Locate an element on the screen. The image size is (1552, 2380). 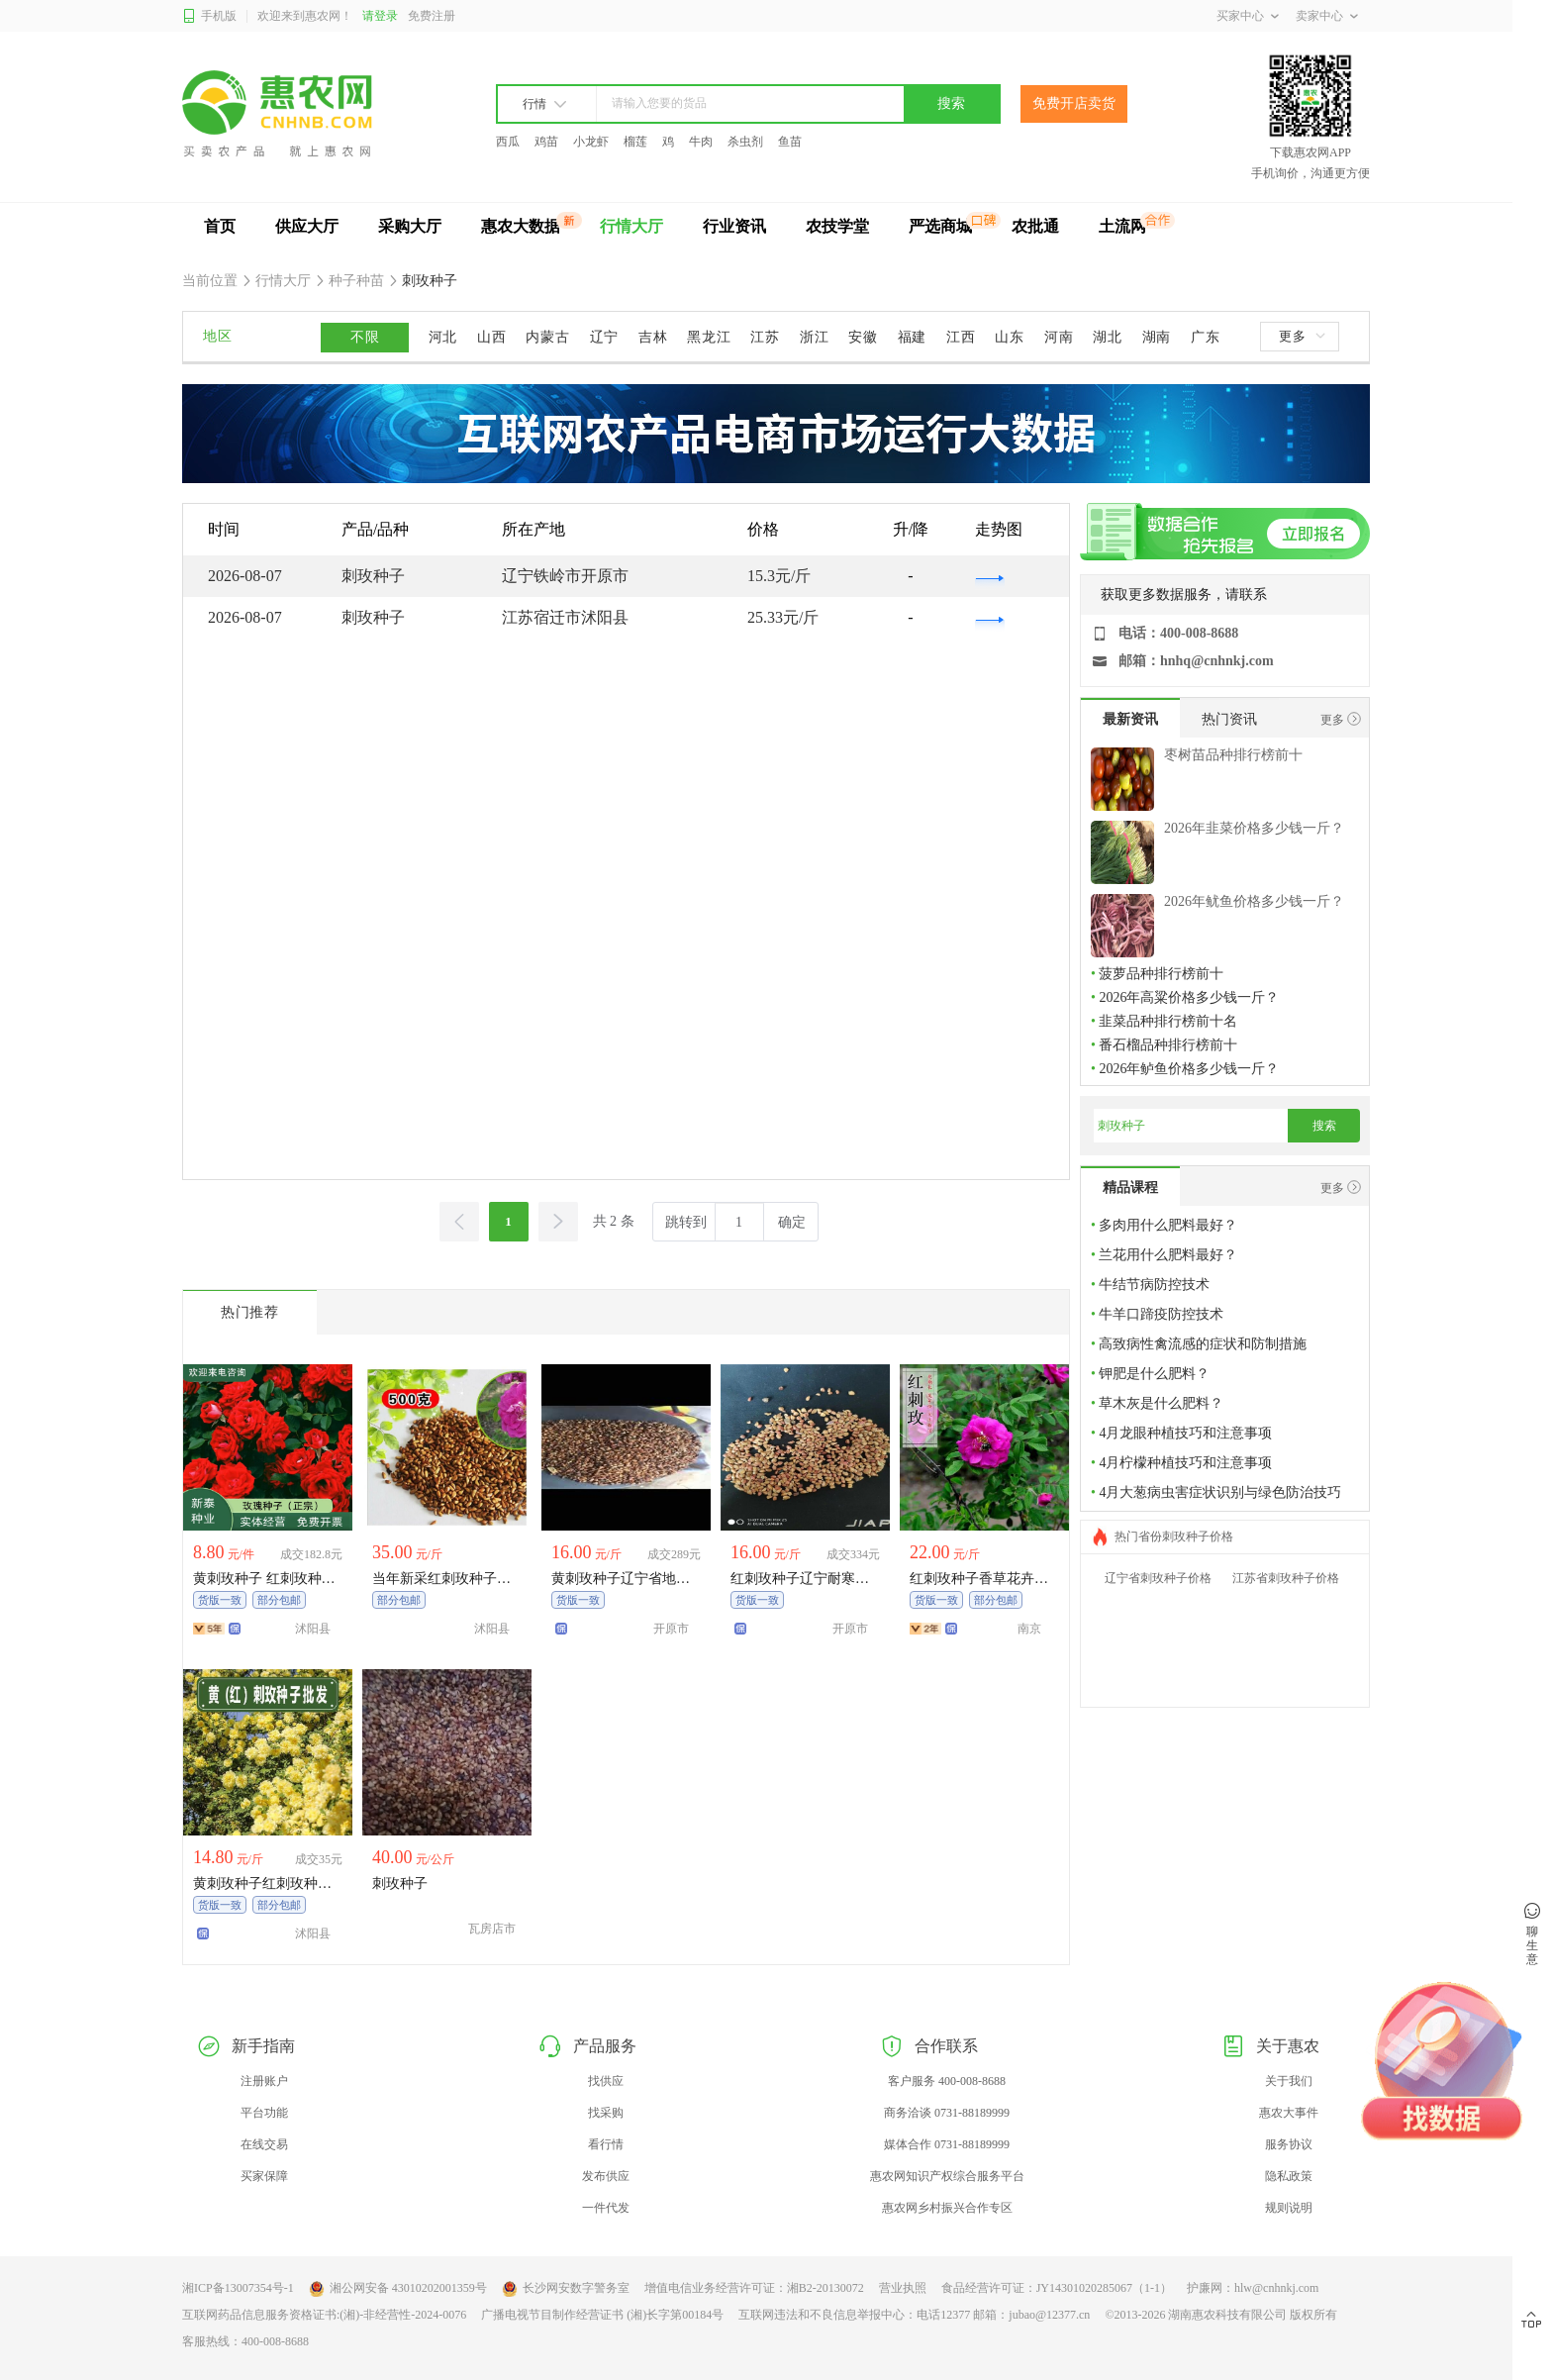
注册账户 is located at coordinates (264, 2081).